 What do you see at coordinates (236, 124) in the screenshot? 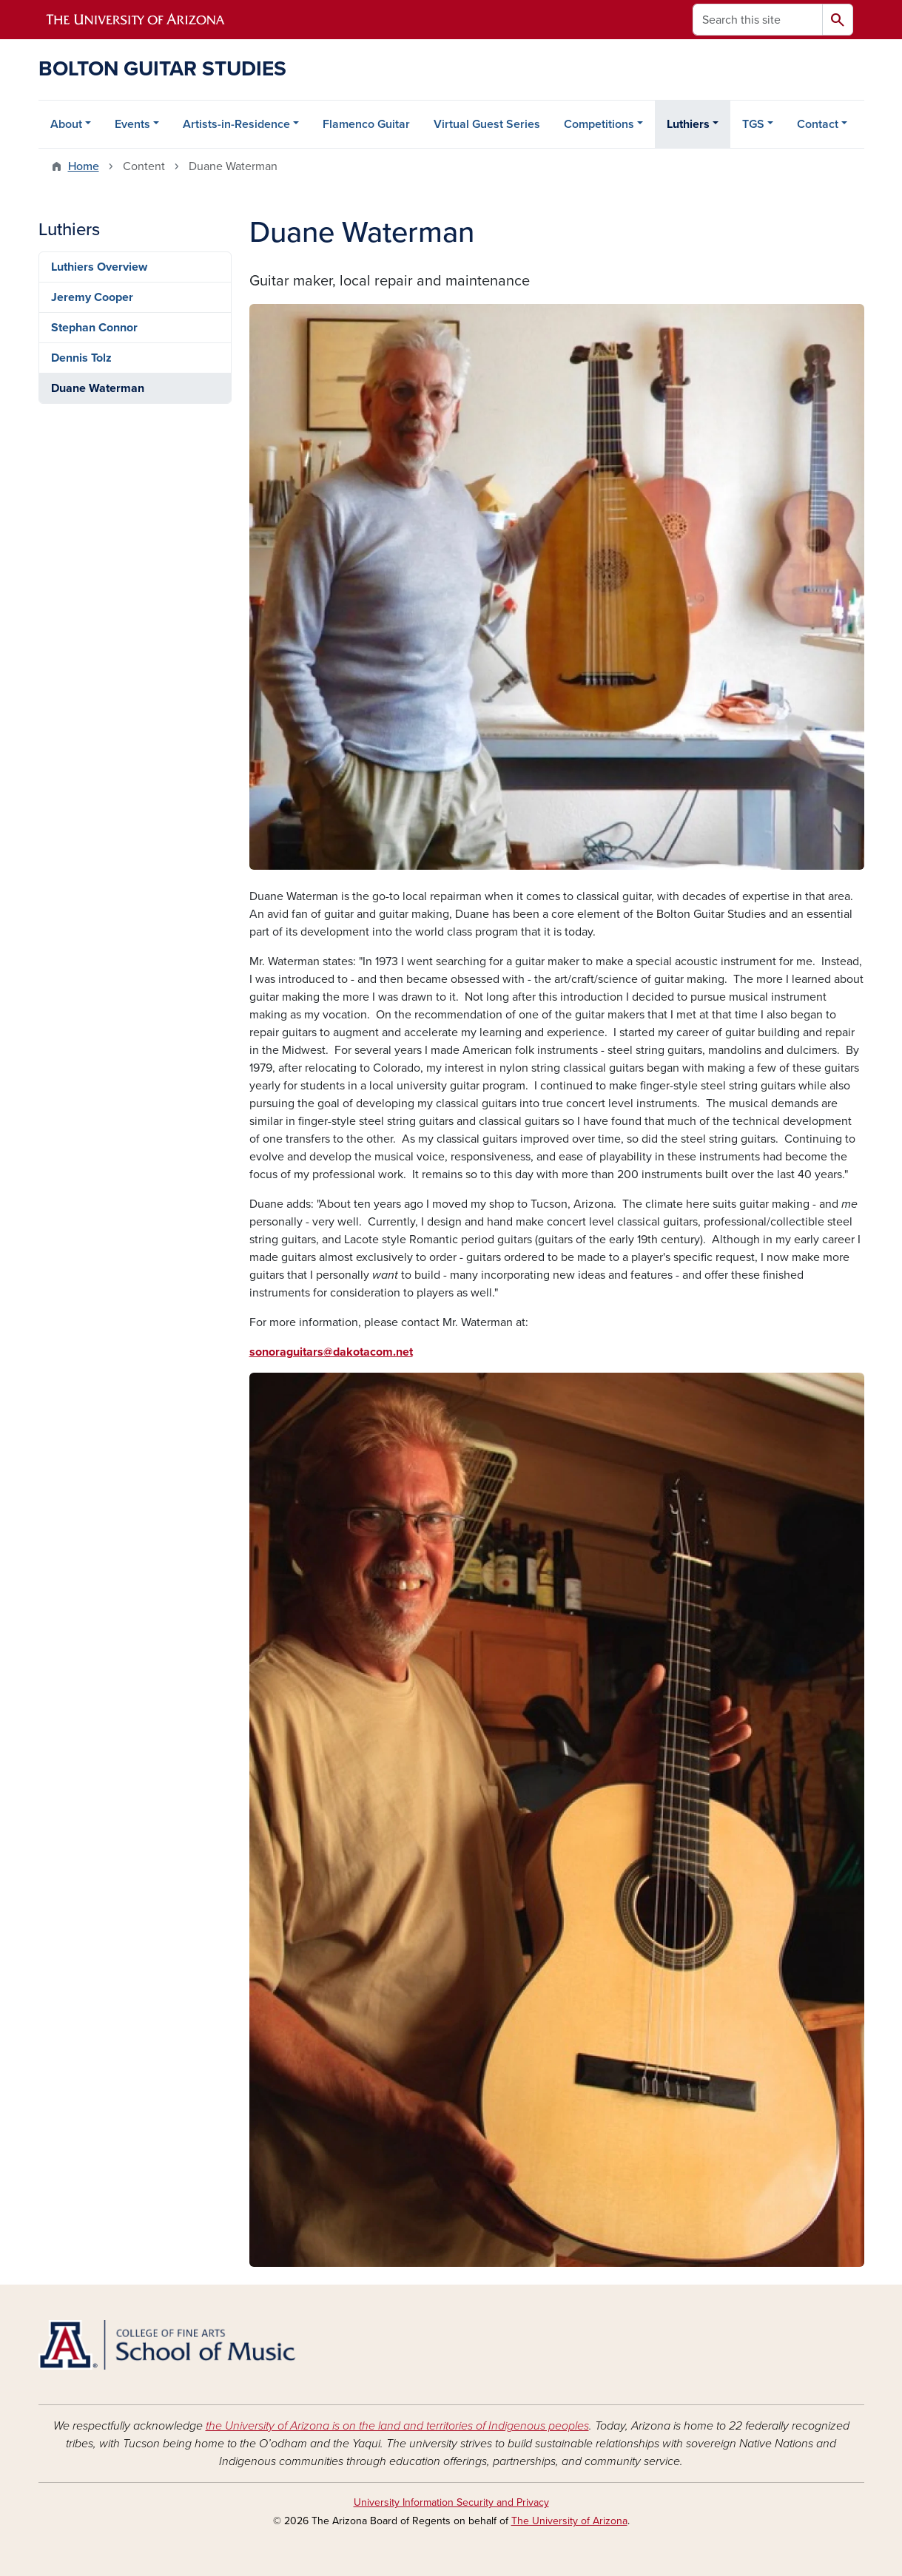
I see `Artists-in-Residence` at bounding box center [236, 124].